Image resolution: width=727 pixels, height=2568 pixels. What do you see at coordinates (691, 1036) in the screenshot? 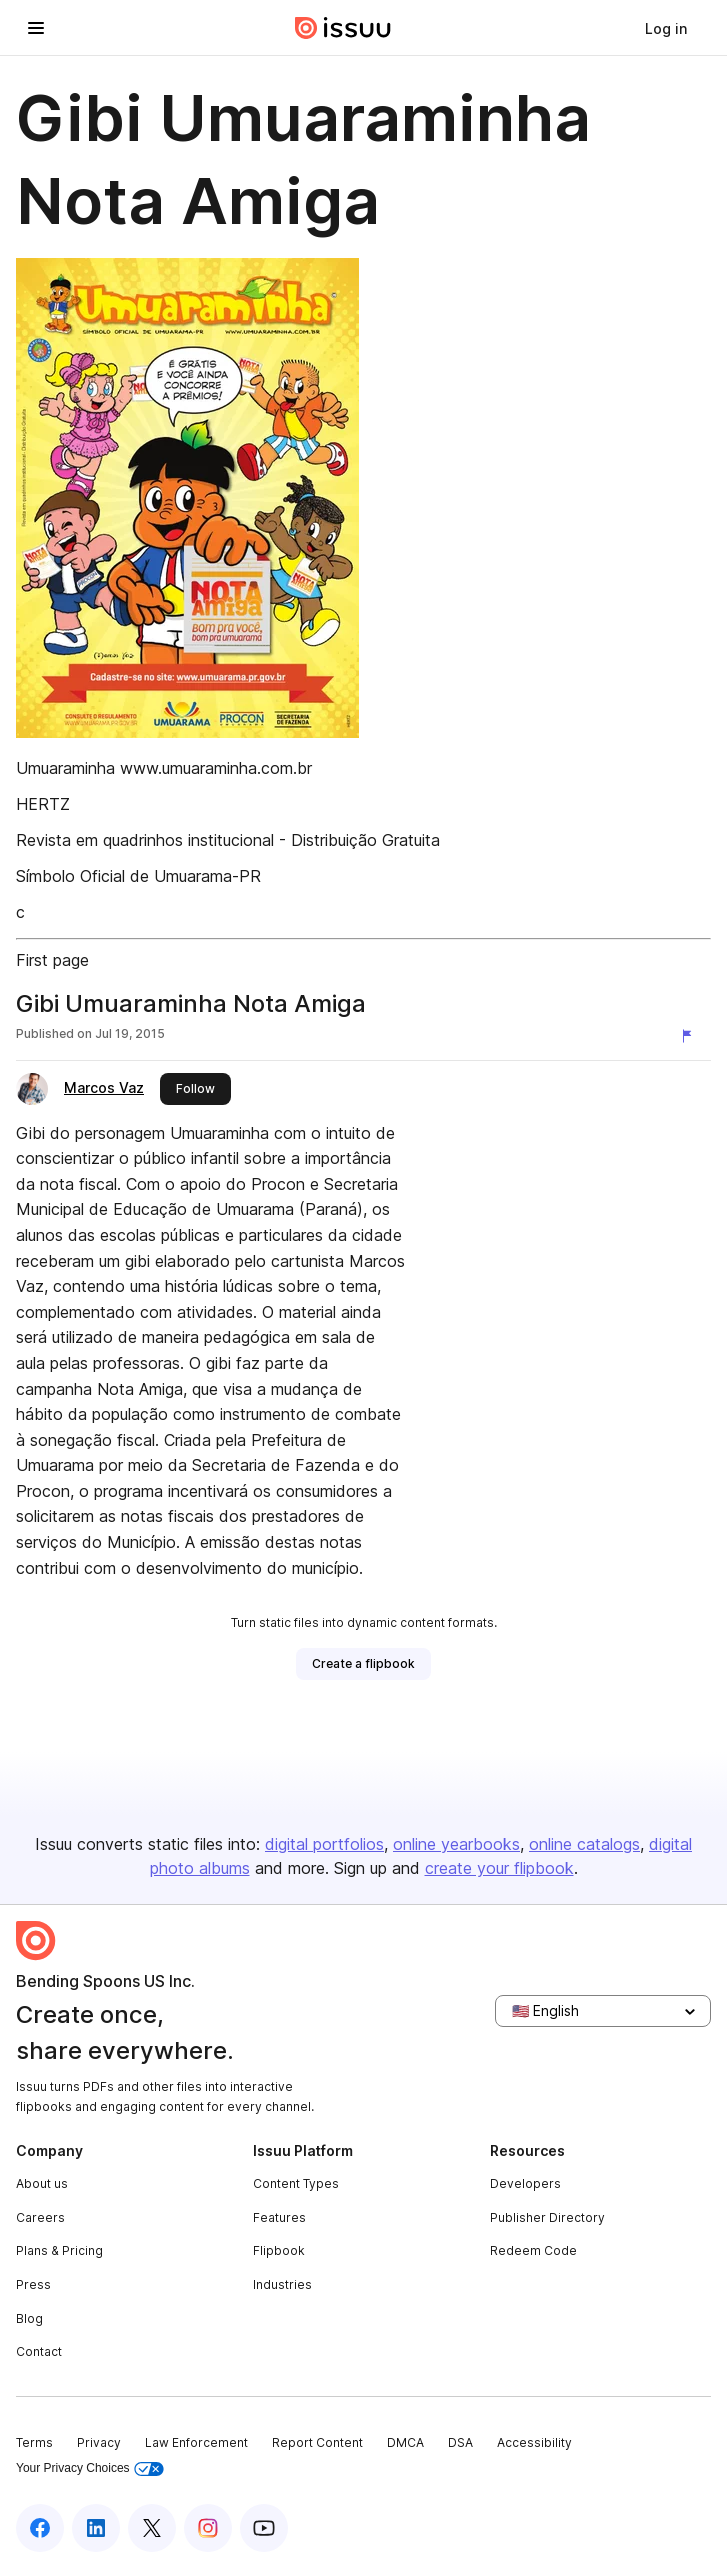
I see `[Report content]` at bounding box center [691, 1036].